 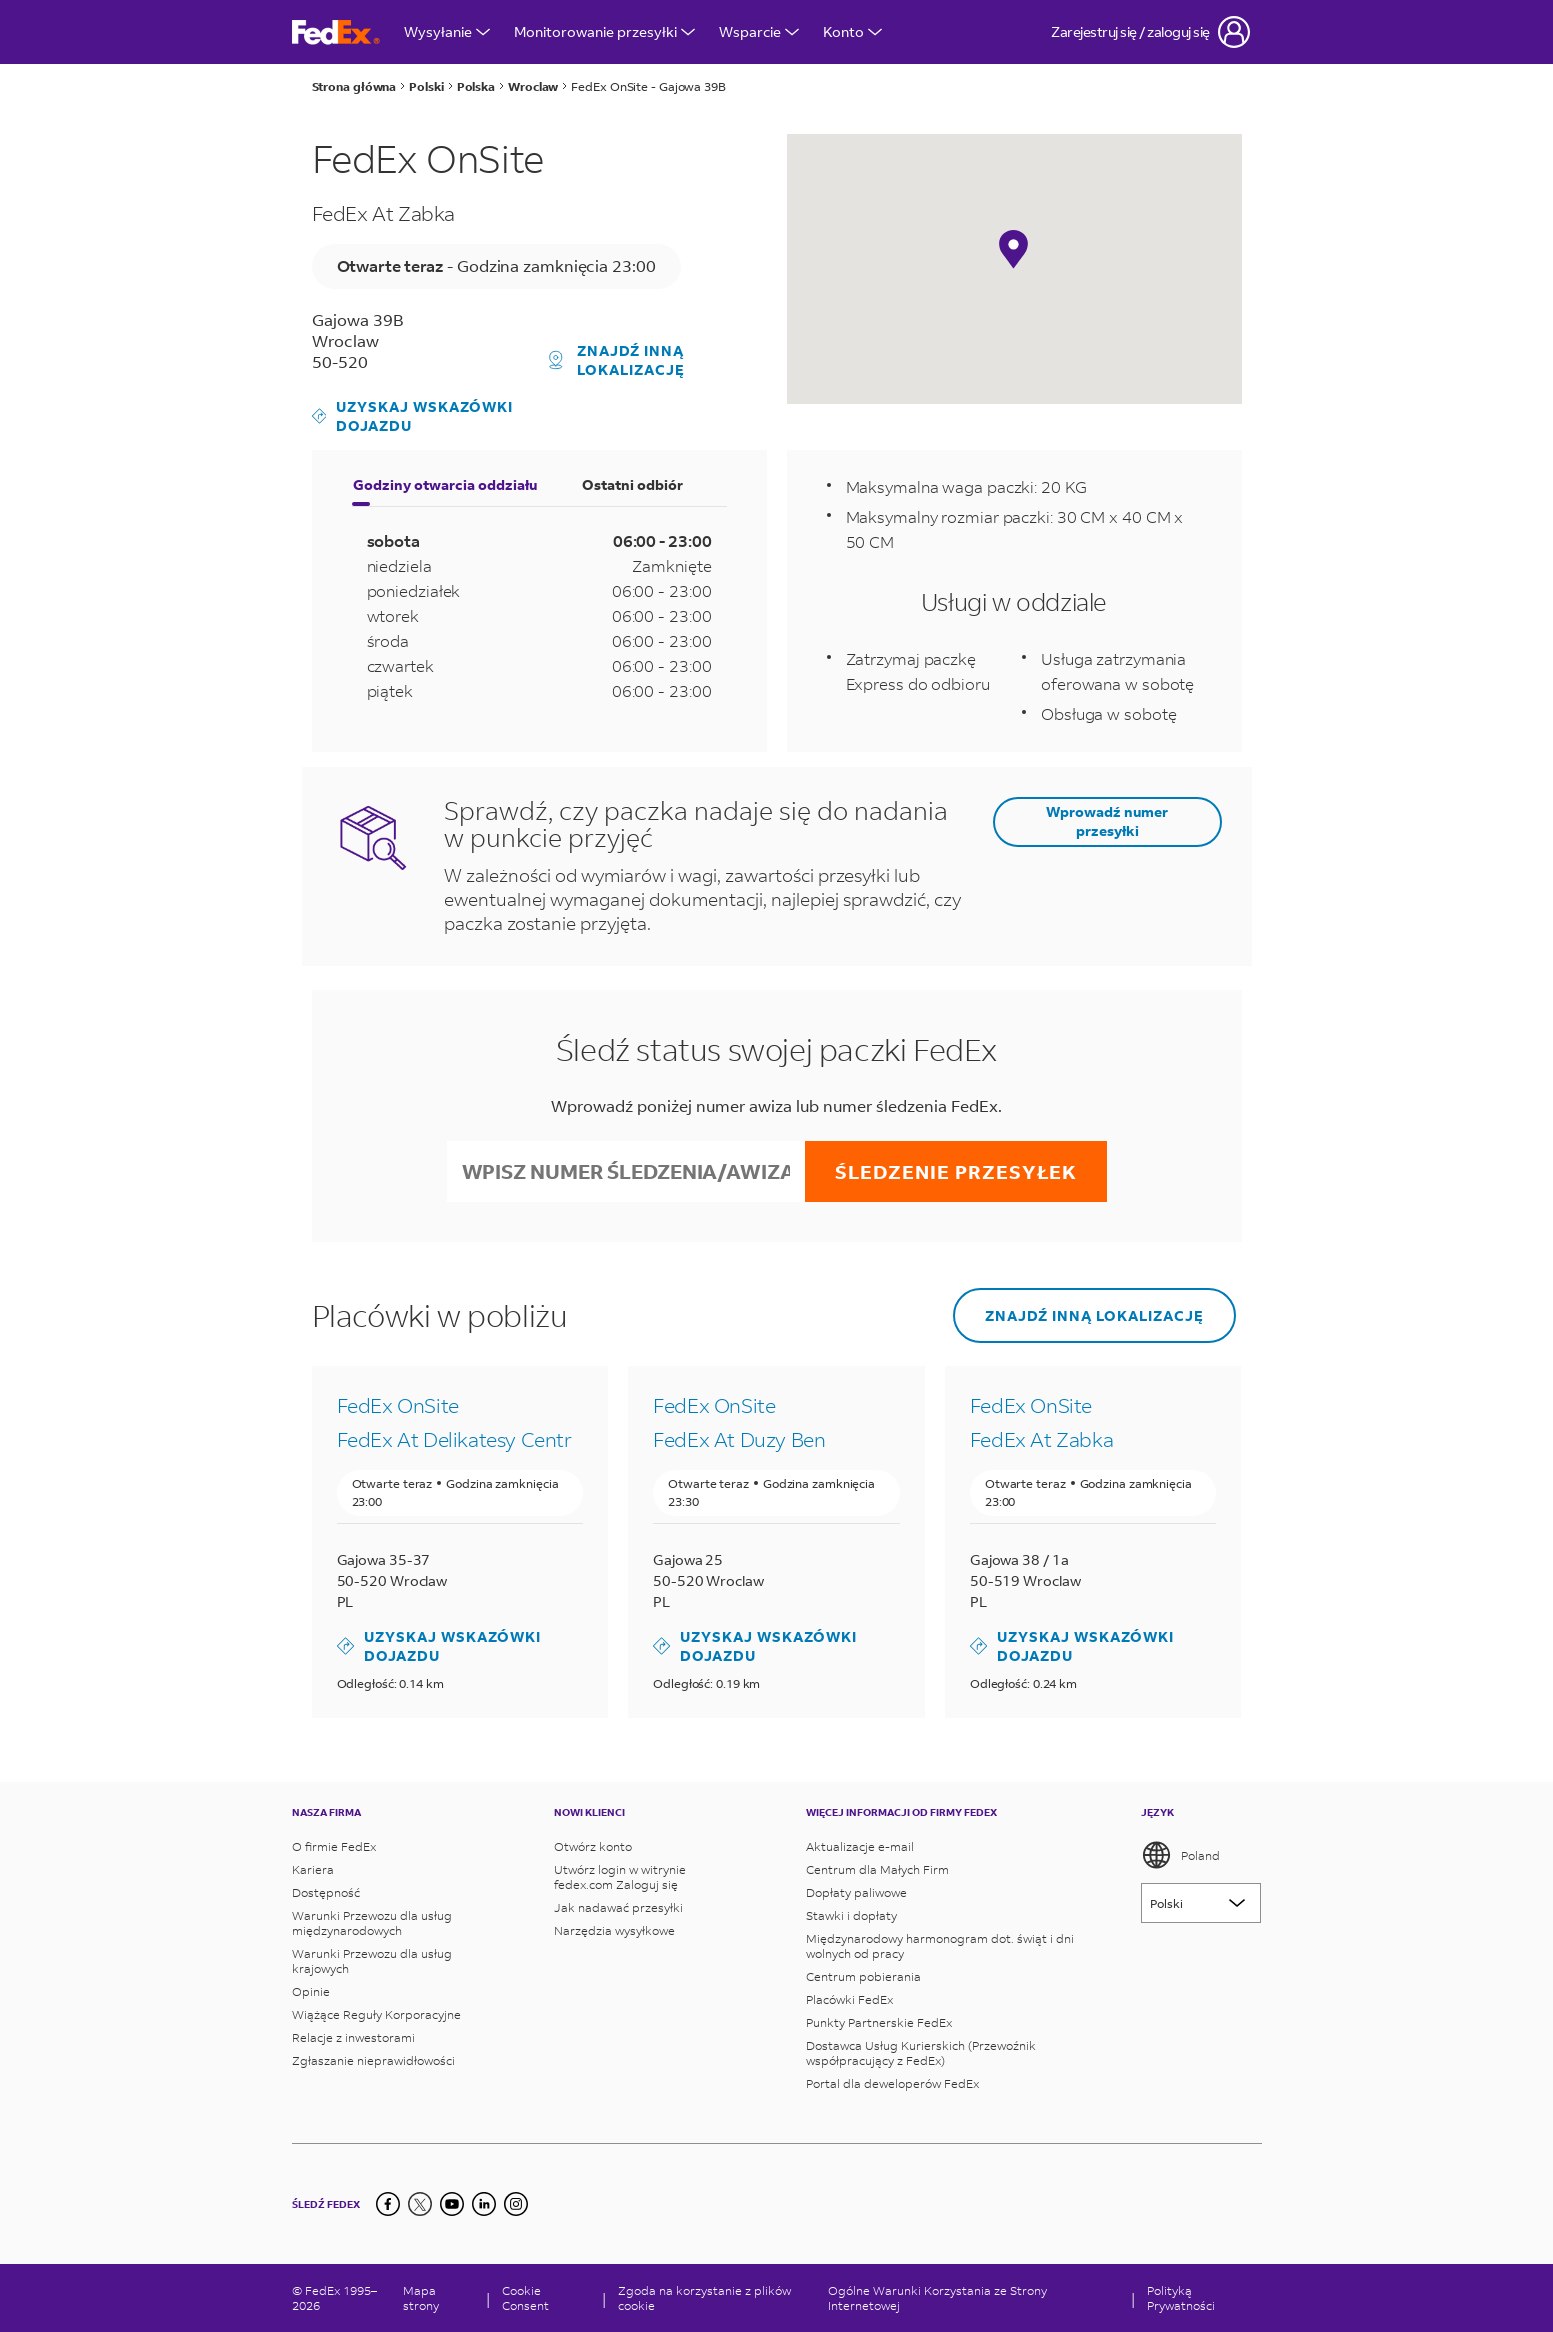 What do you see at coordinates (311, 1991) in the screenshot?
I see `Opinie` at bounding box center [311, 1991].